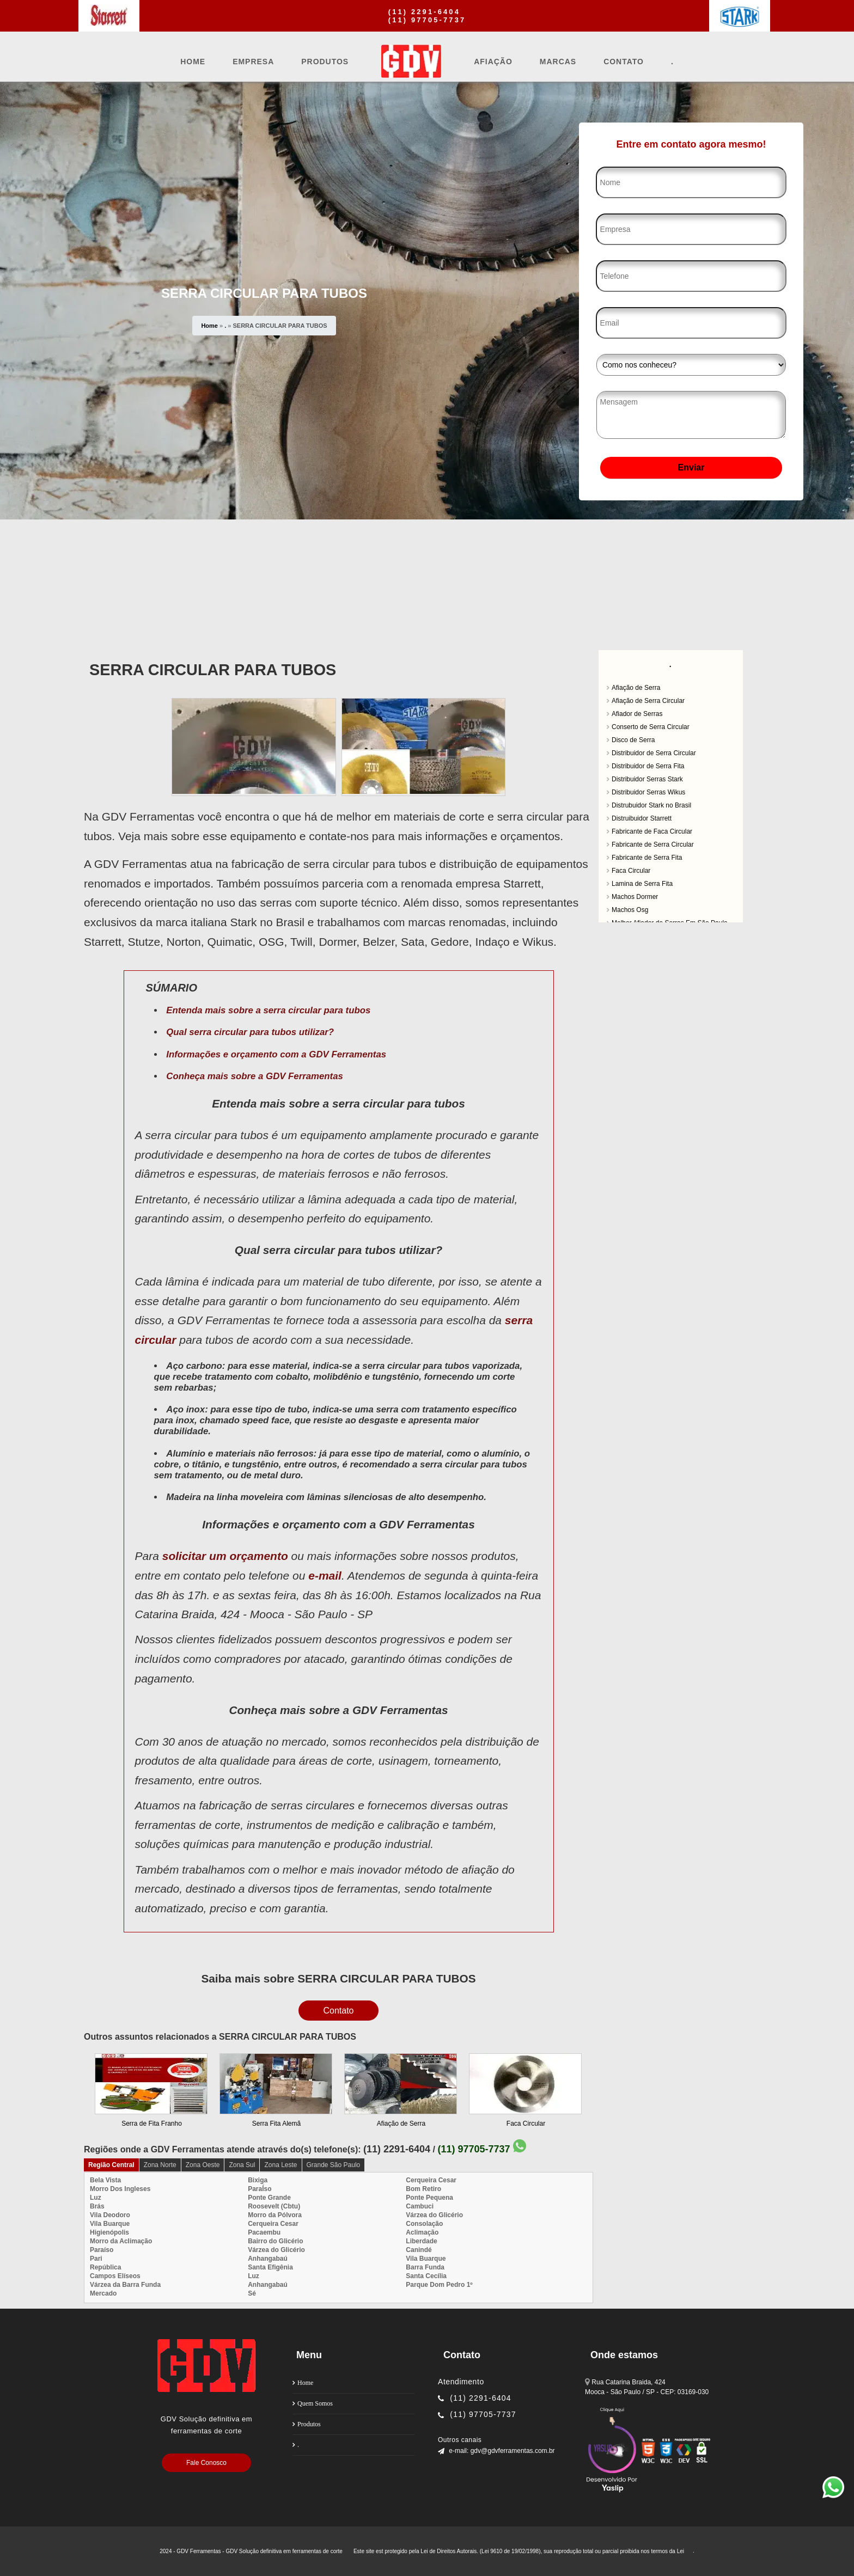 The image size is (854, 2576). Describe the element at coordinates (654, 753) in the screenshot. I see `Distribuidor de Serra Circular` at that location.